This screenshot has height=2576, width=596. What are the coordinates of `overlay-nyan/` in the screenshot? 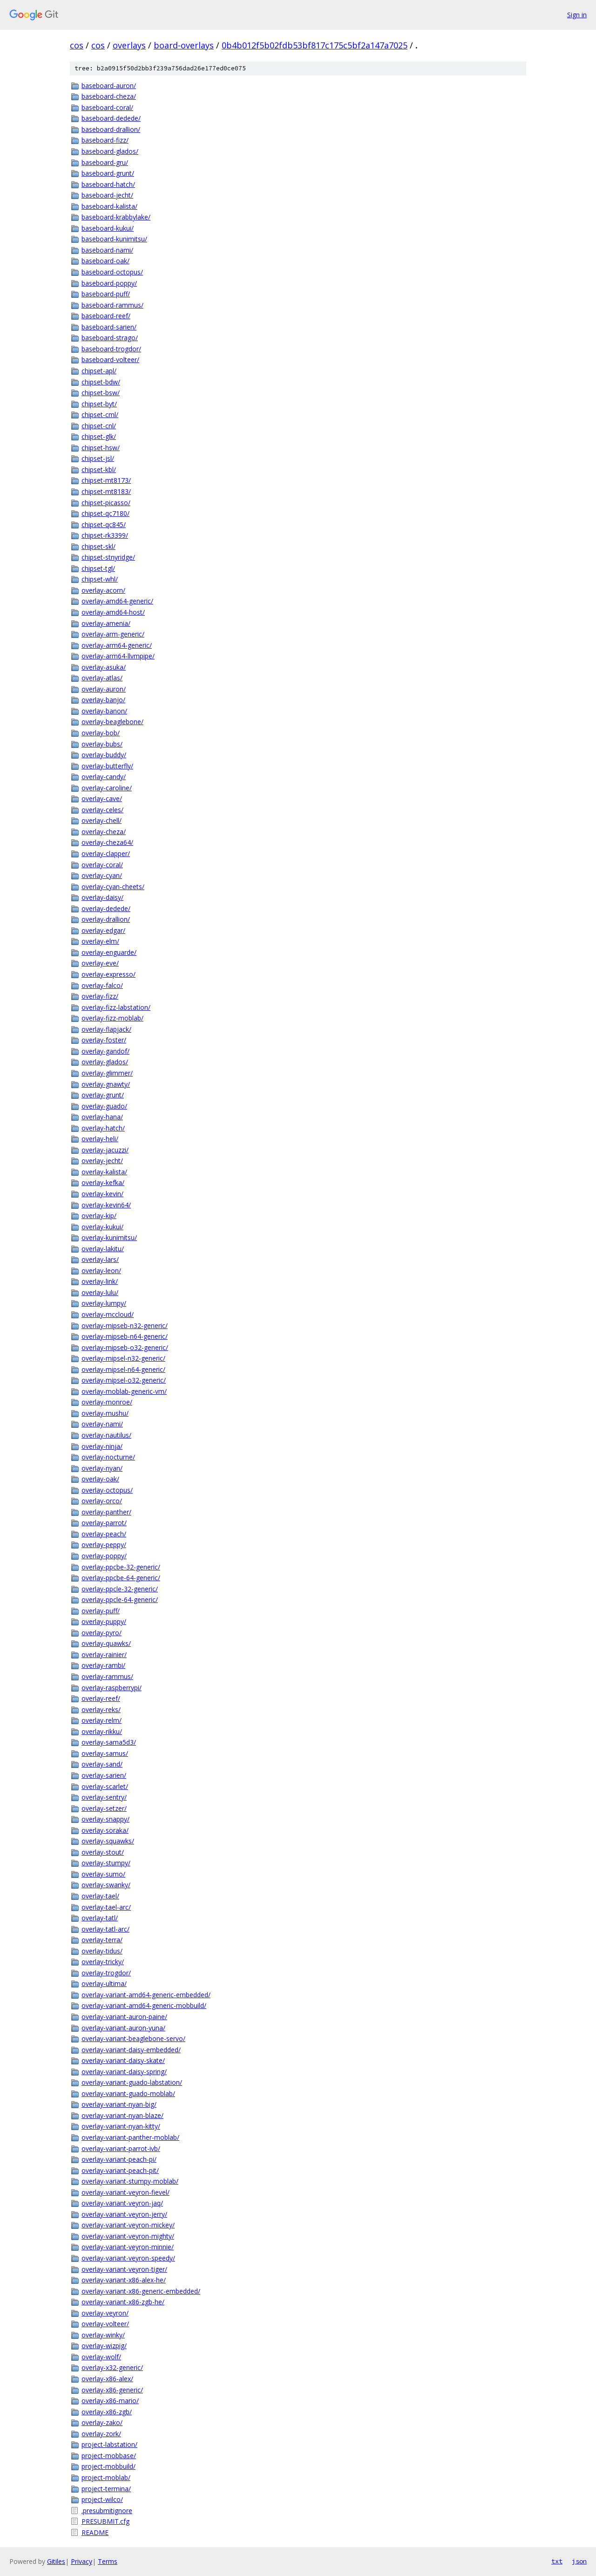 It's located at (101, 1468).